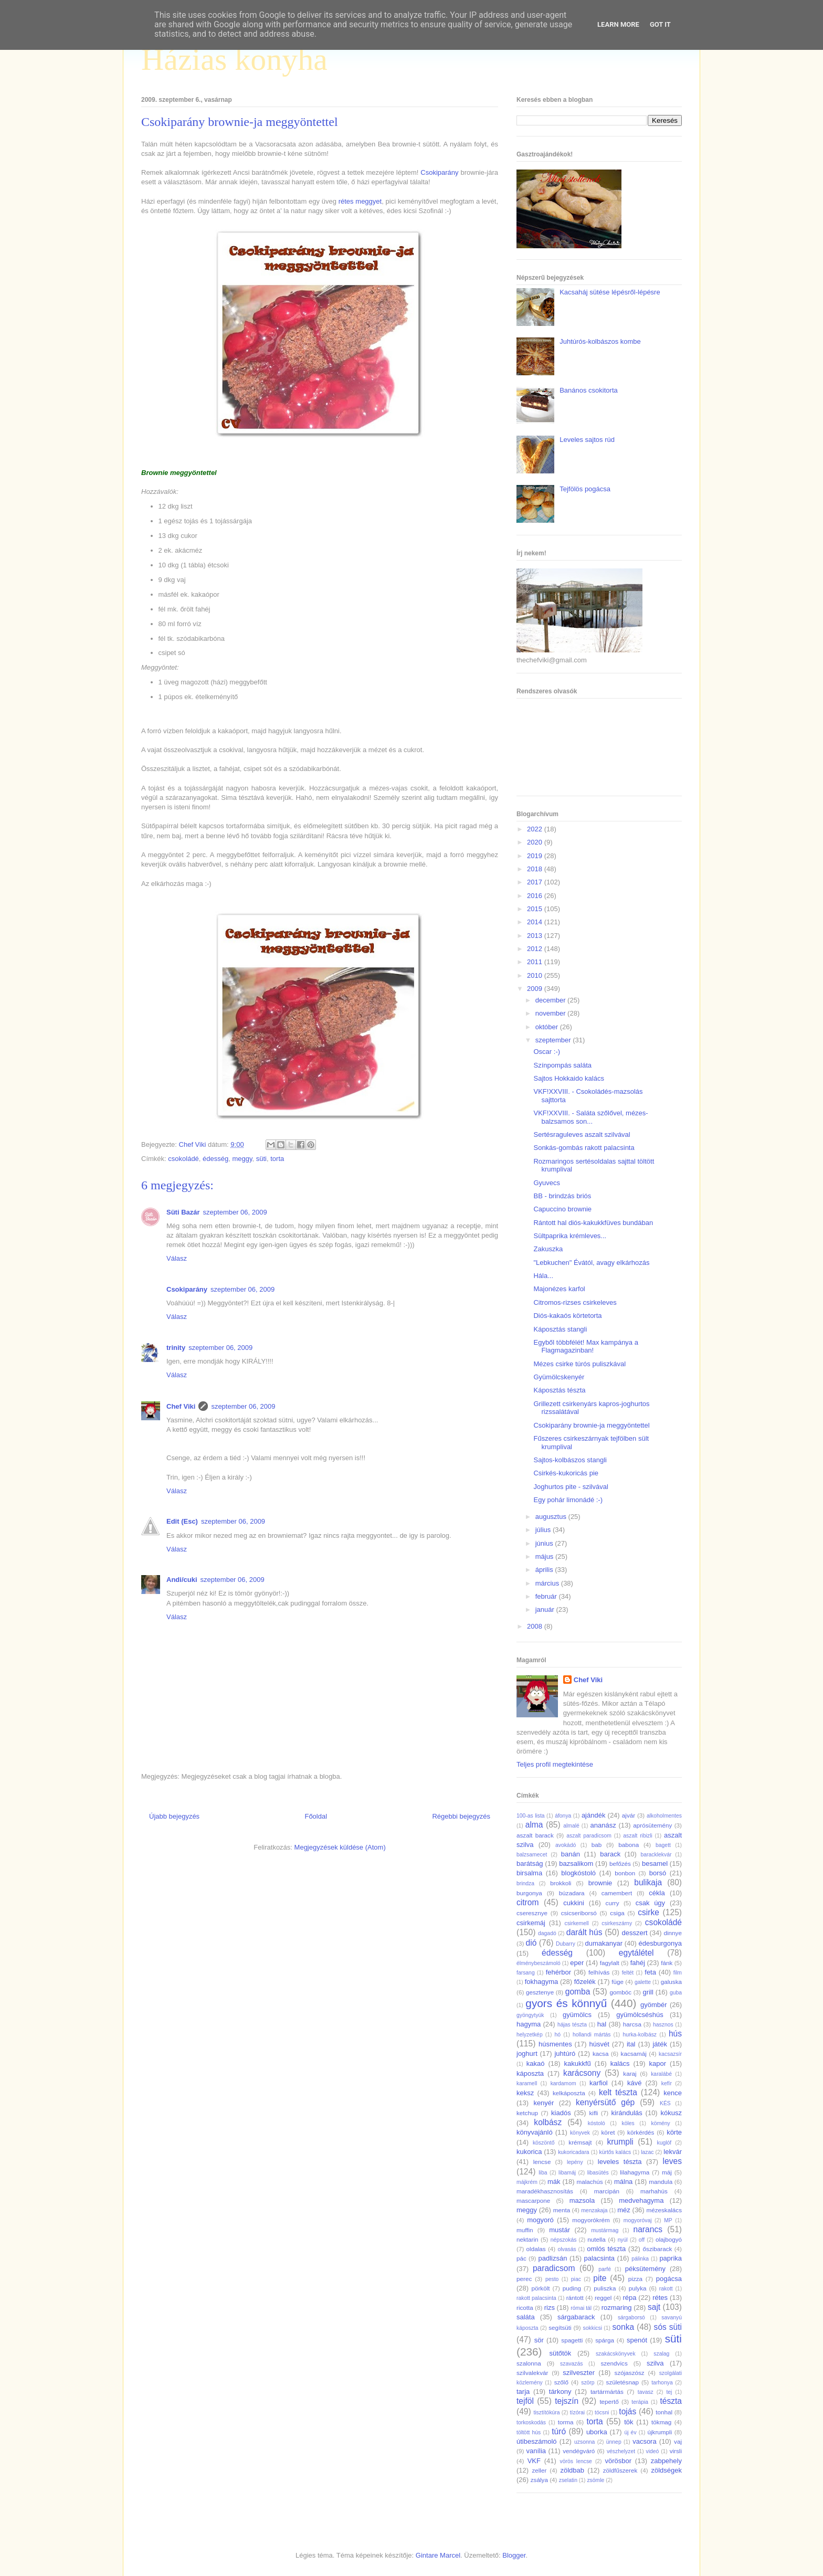  What do you see at coordinates (577, 1963) in the screenshot?
I see `eper` at bounding box center [577, 1963].